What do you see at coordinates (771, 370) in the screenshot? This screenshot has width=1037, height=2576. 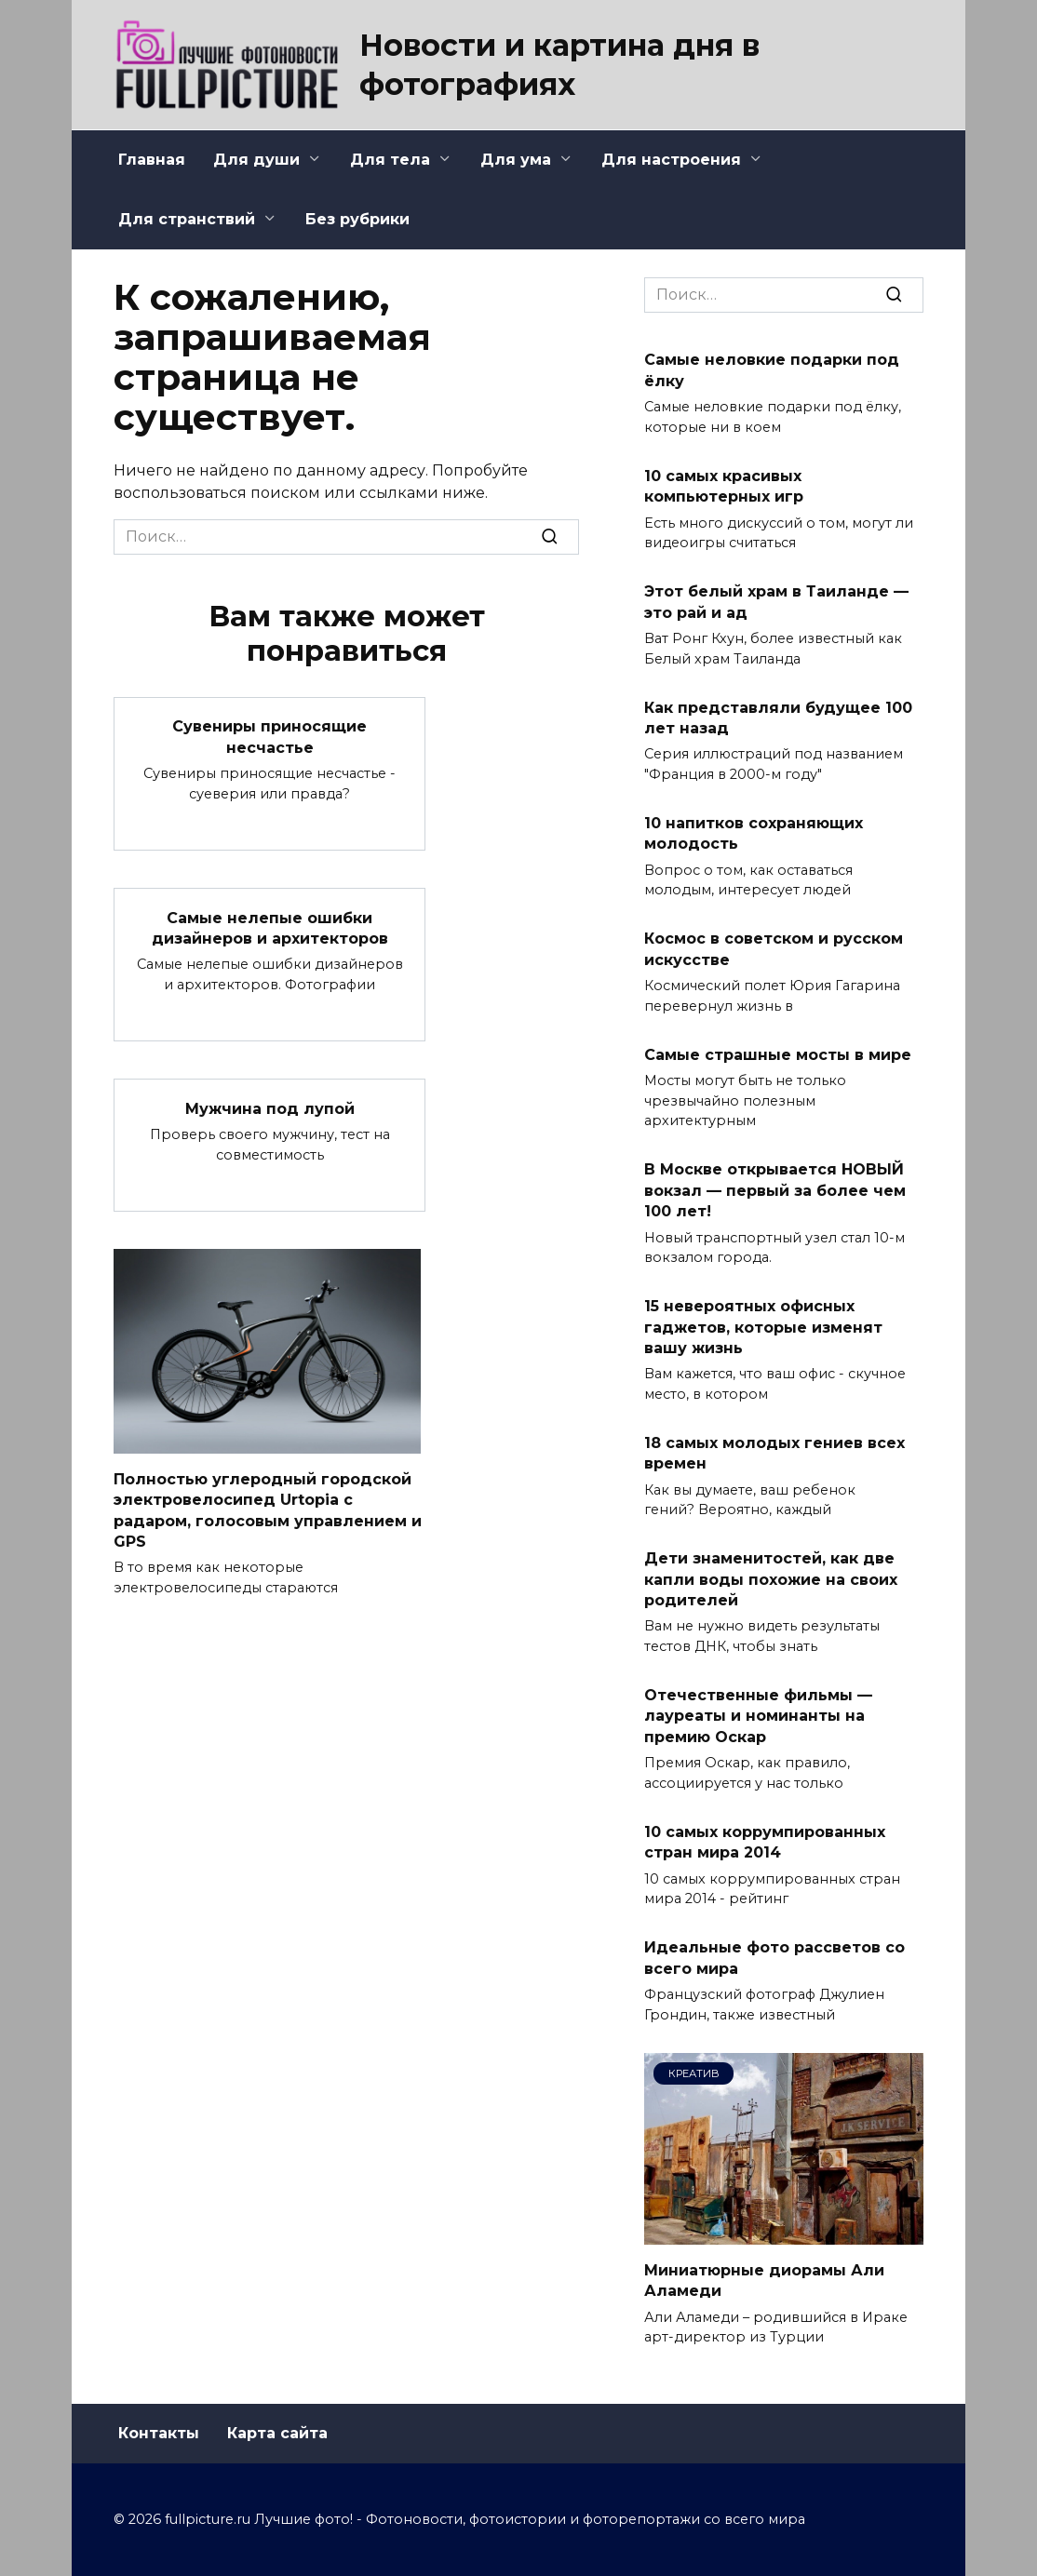 I see `Самые неловкие подарки под ёлку` at bounding box center [771, 370].